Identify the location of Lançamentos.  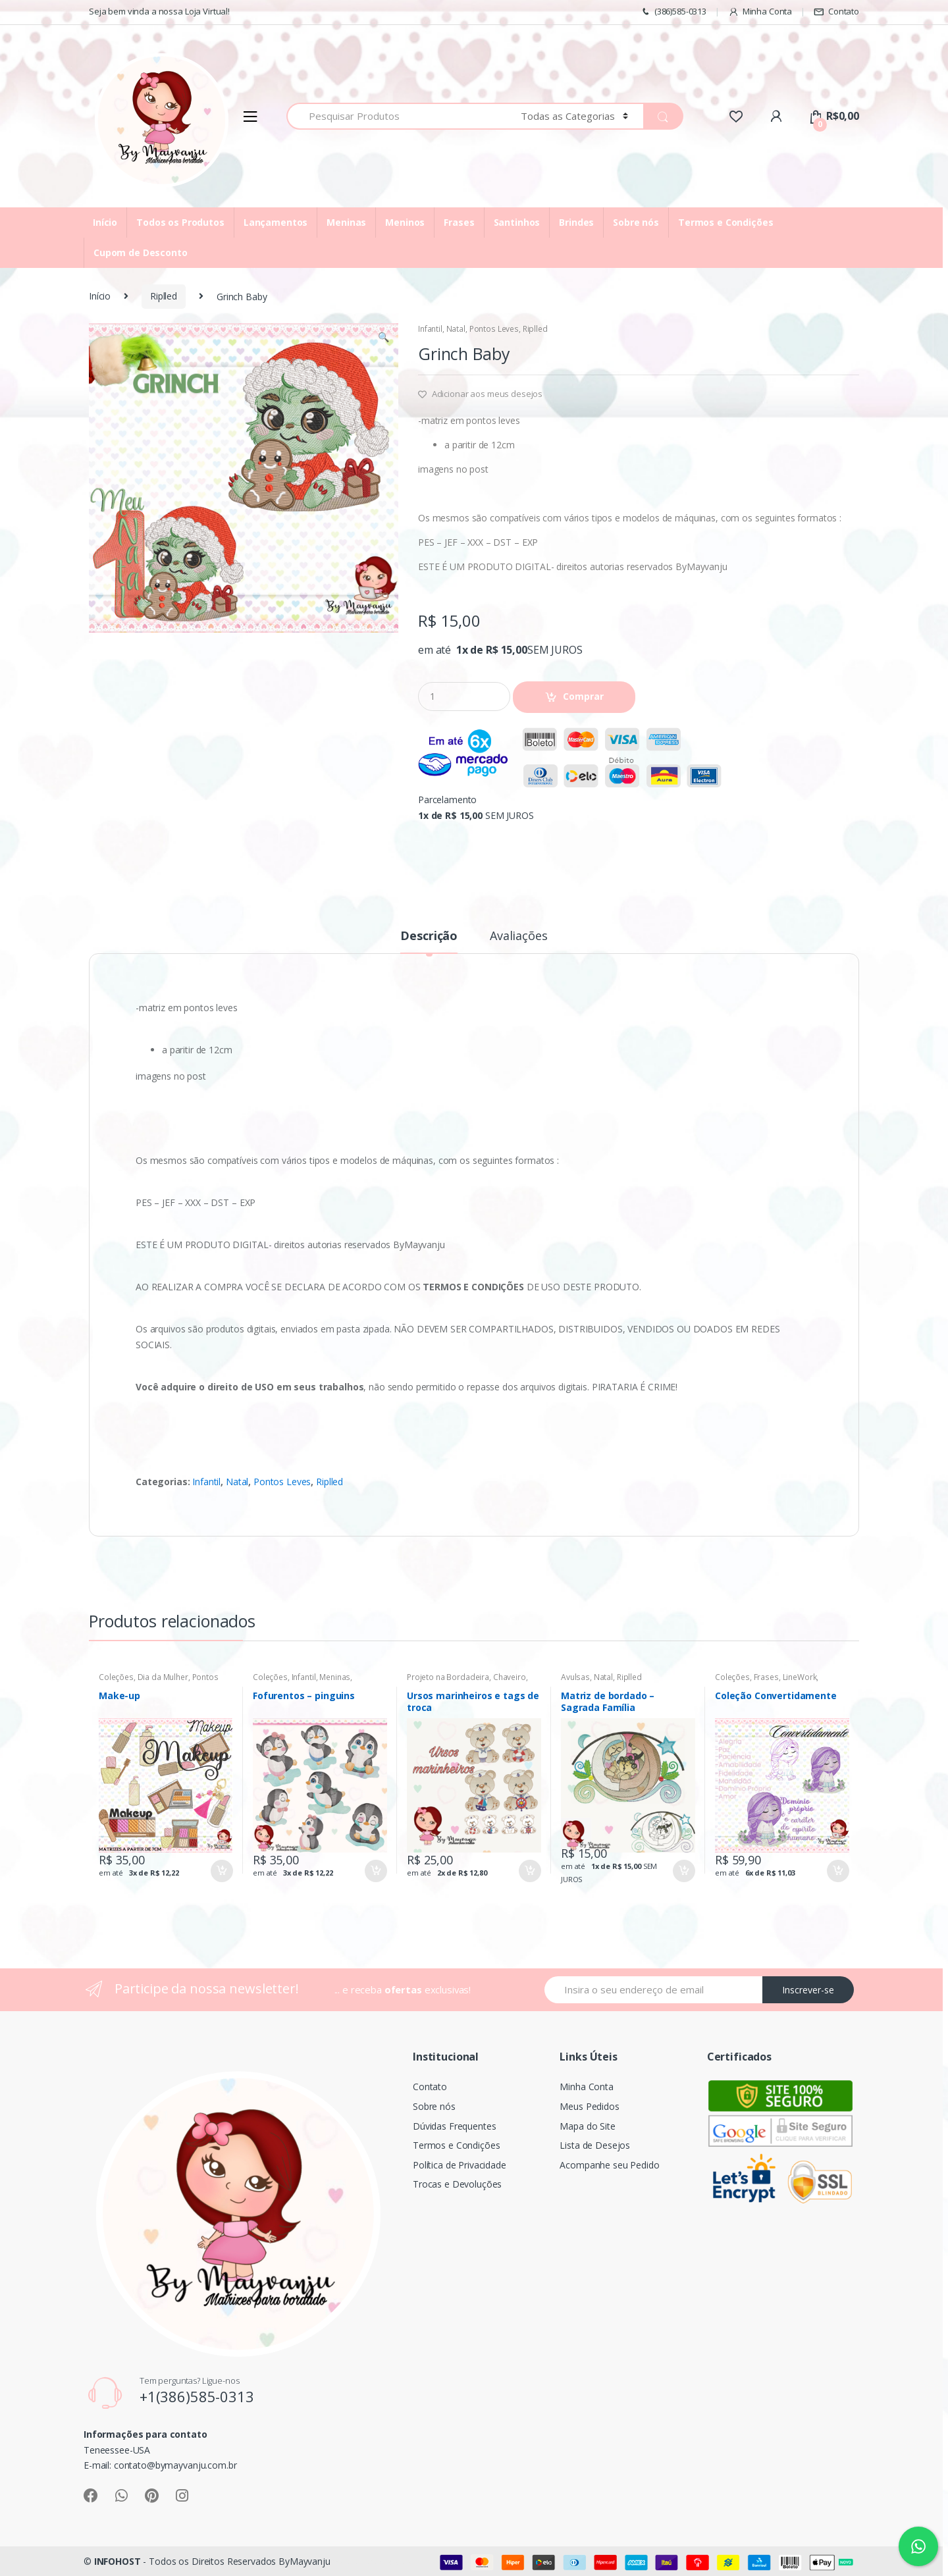
(275, 222).